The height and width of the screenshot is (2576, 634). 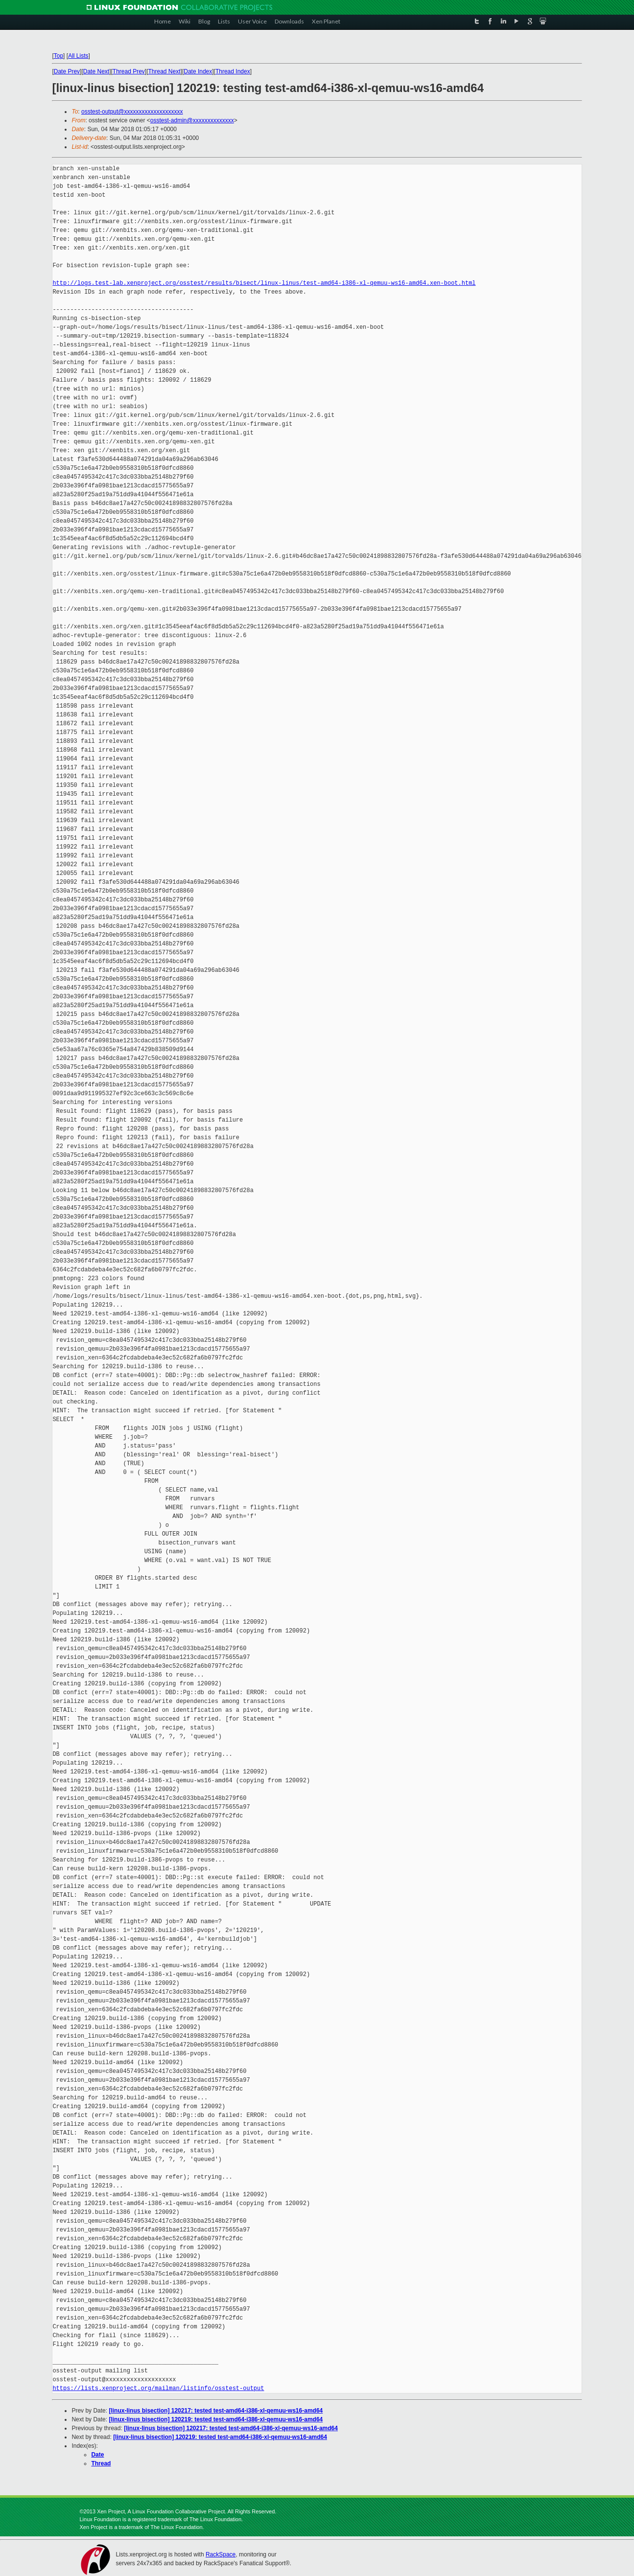 What do you see at coordinates (198, 71) in the screenshot?
I see `Date Index` at bounding box center [198, 71].